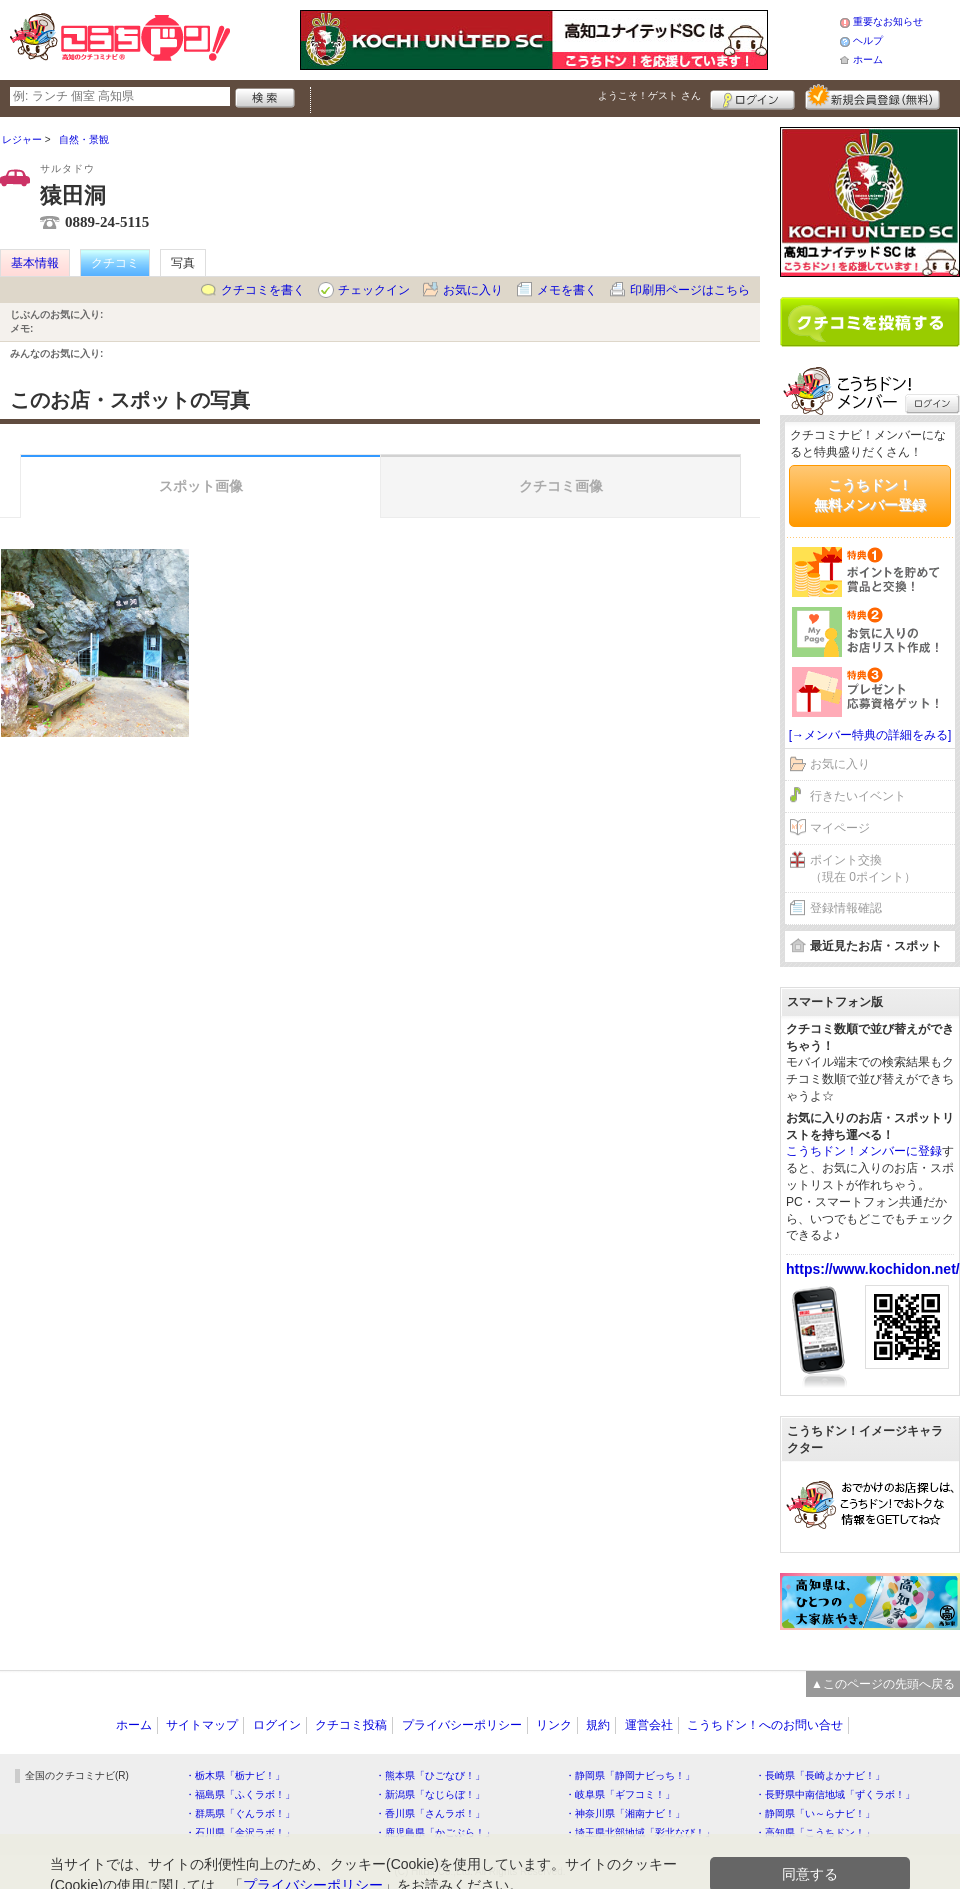 Image resolution: width=960 pixels, height=1889 pixels. Describe the element at coordinates (870, 495) in the screenshot. I see `こうちドン！無料メンバー登録` at that location.